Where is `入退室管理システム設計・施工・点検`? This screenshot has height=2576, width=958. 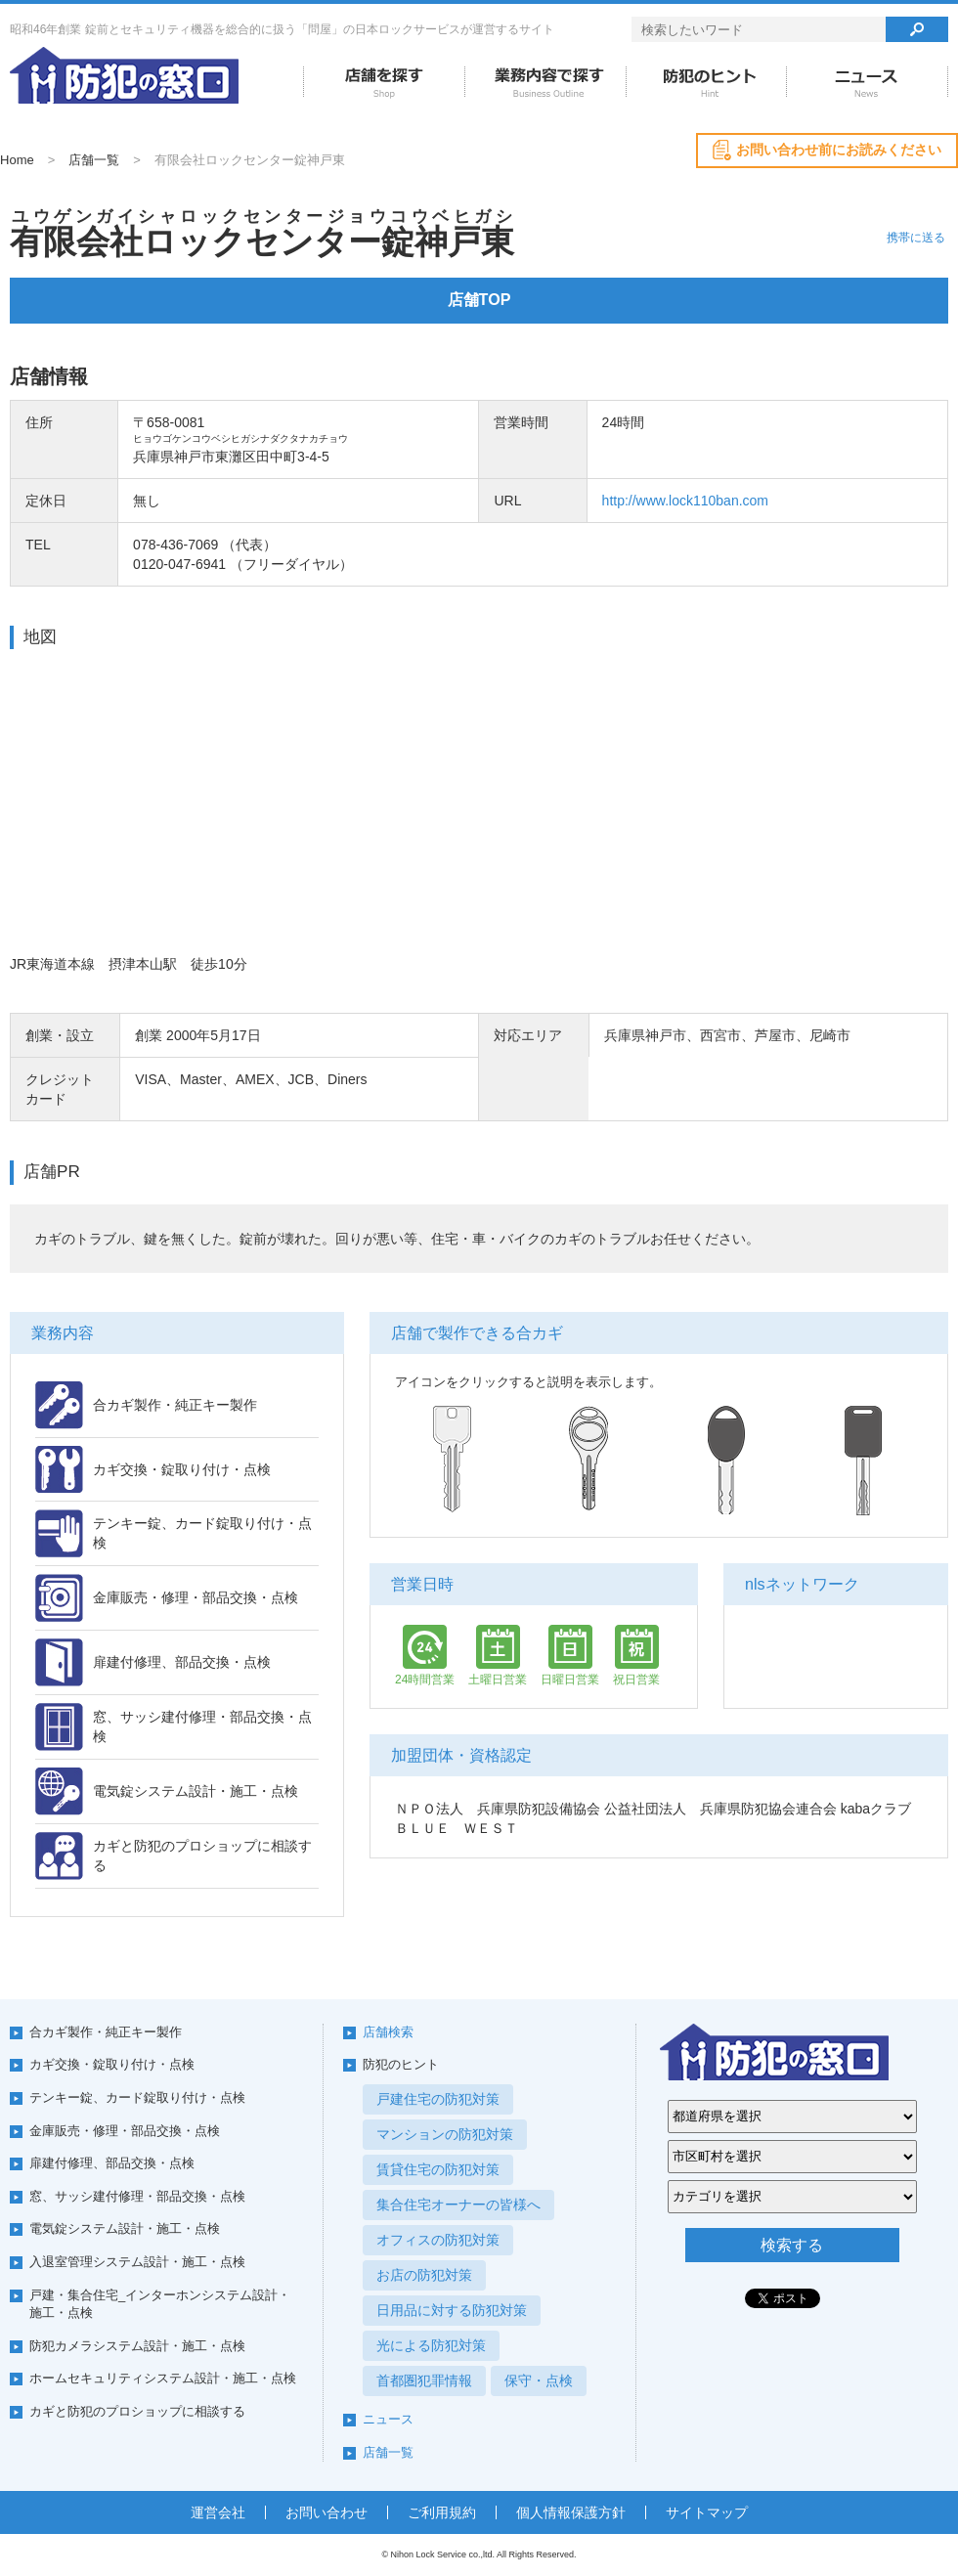 入退室管理システム設計・施工・点検 is located at coordinates (137, 2261).